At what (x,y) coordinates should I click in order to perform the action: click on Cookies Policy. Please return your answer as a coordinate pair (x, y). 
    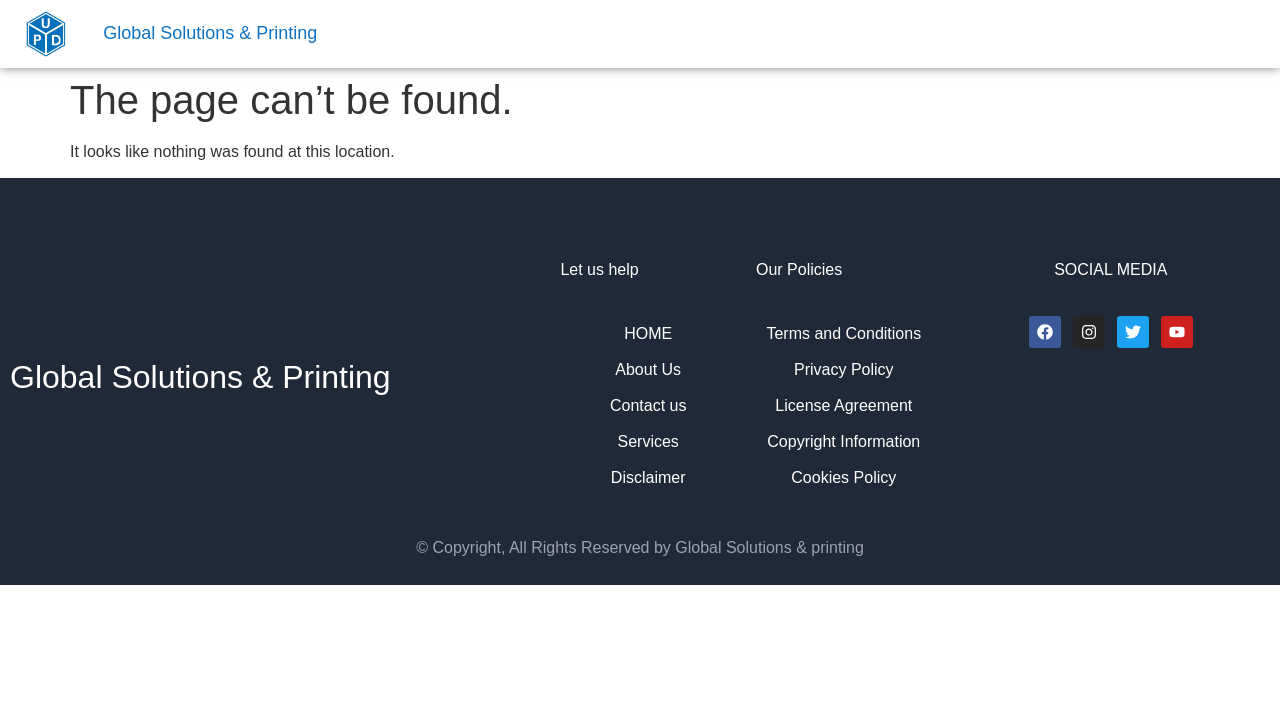
    Looking at the image, I should click on (843, 477).